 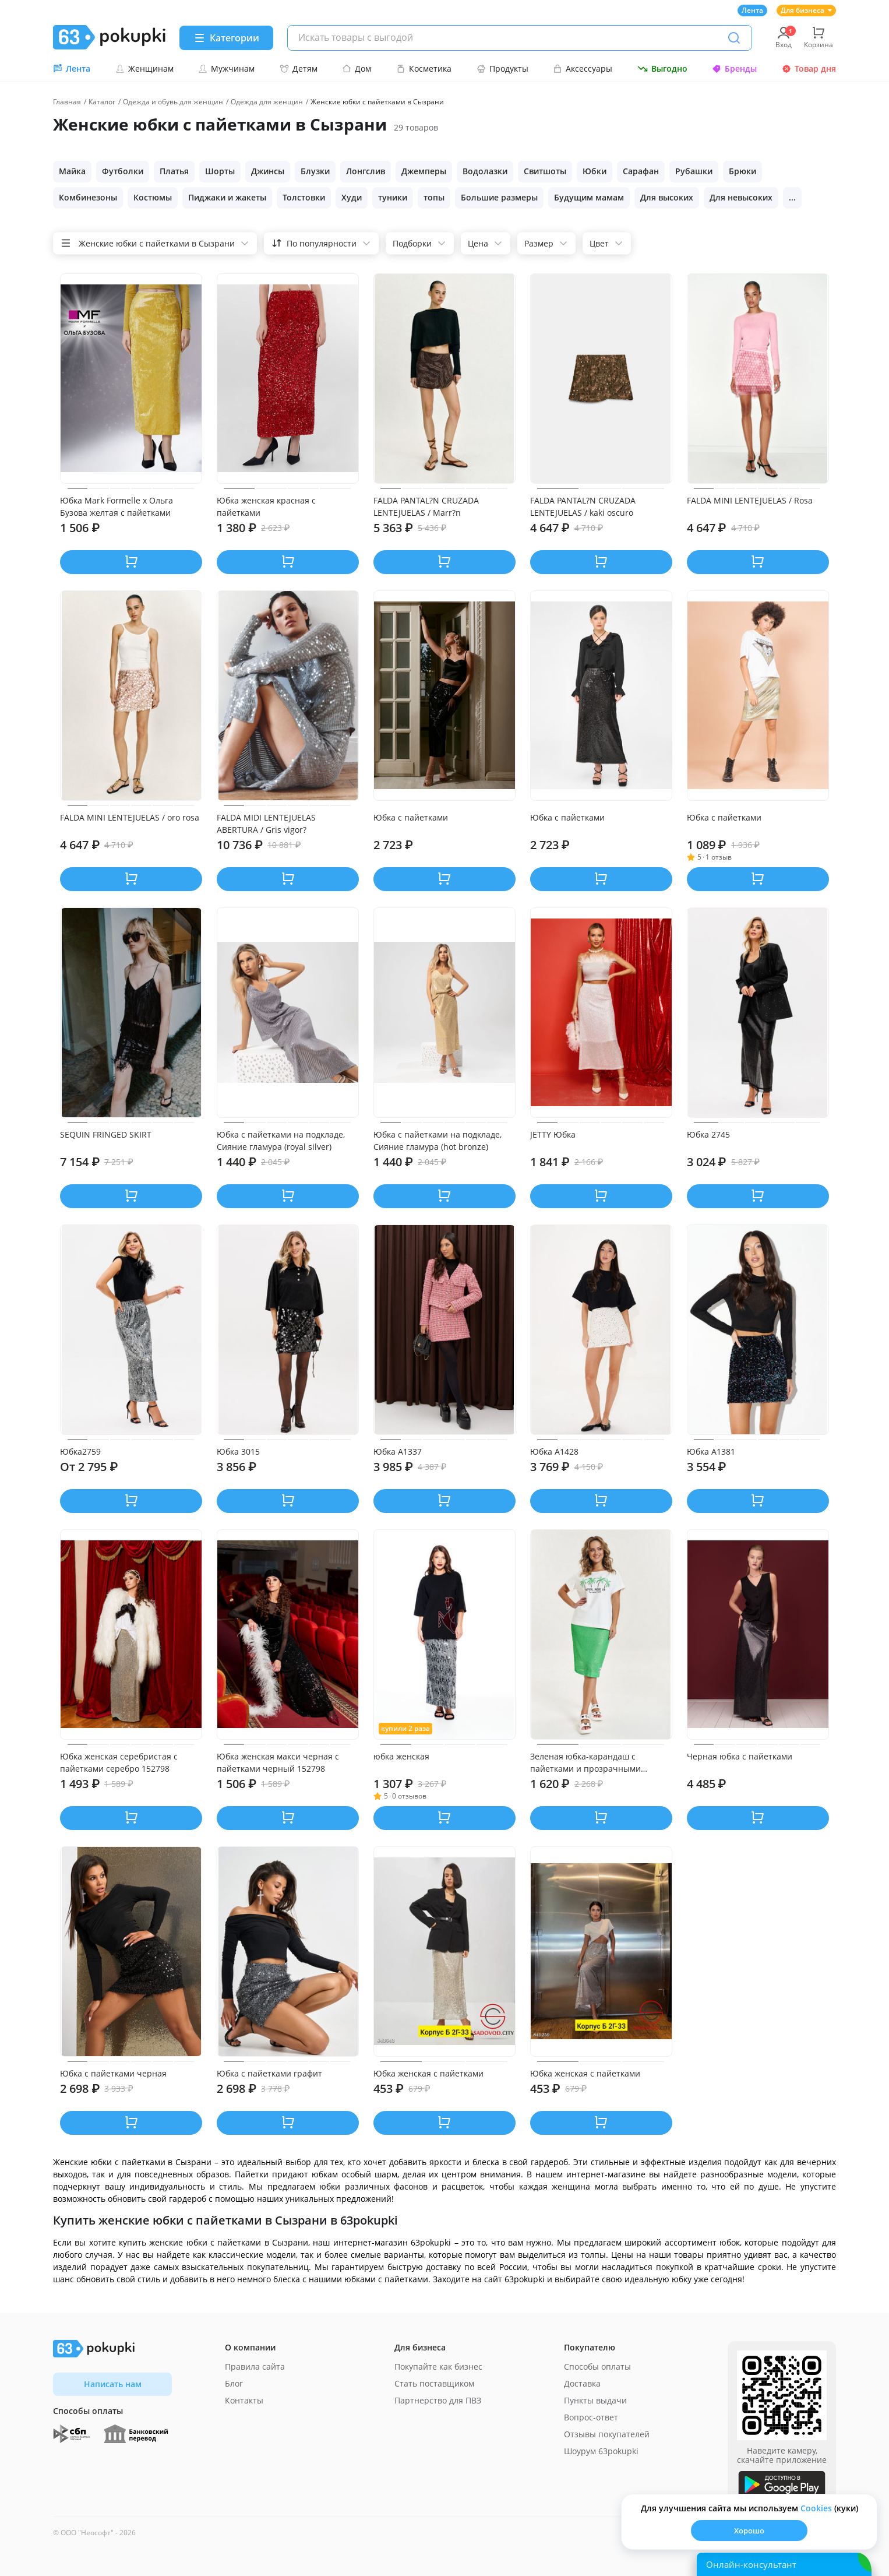 What do you see at coordinates (423, 68) in the screenshot?
I see `Косметика` at bounding box center [423, 68].